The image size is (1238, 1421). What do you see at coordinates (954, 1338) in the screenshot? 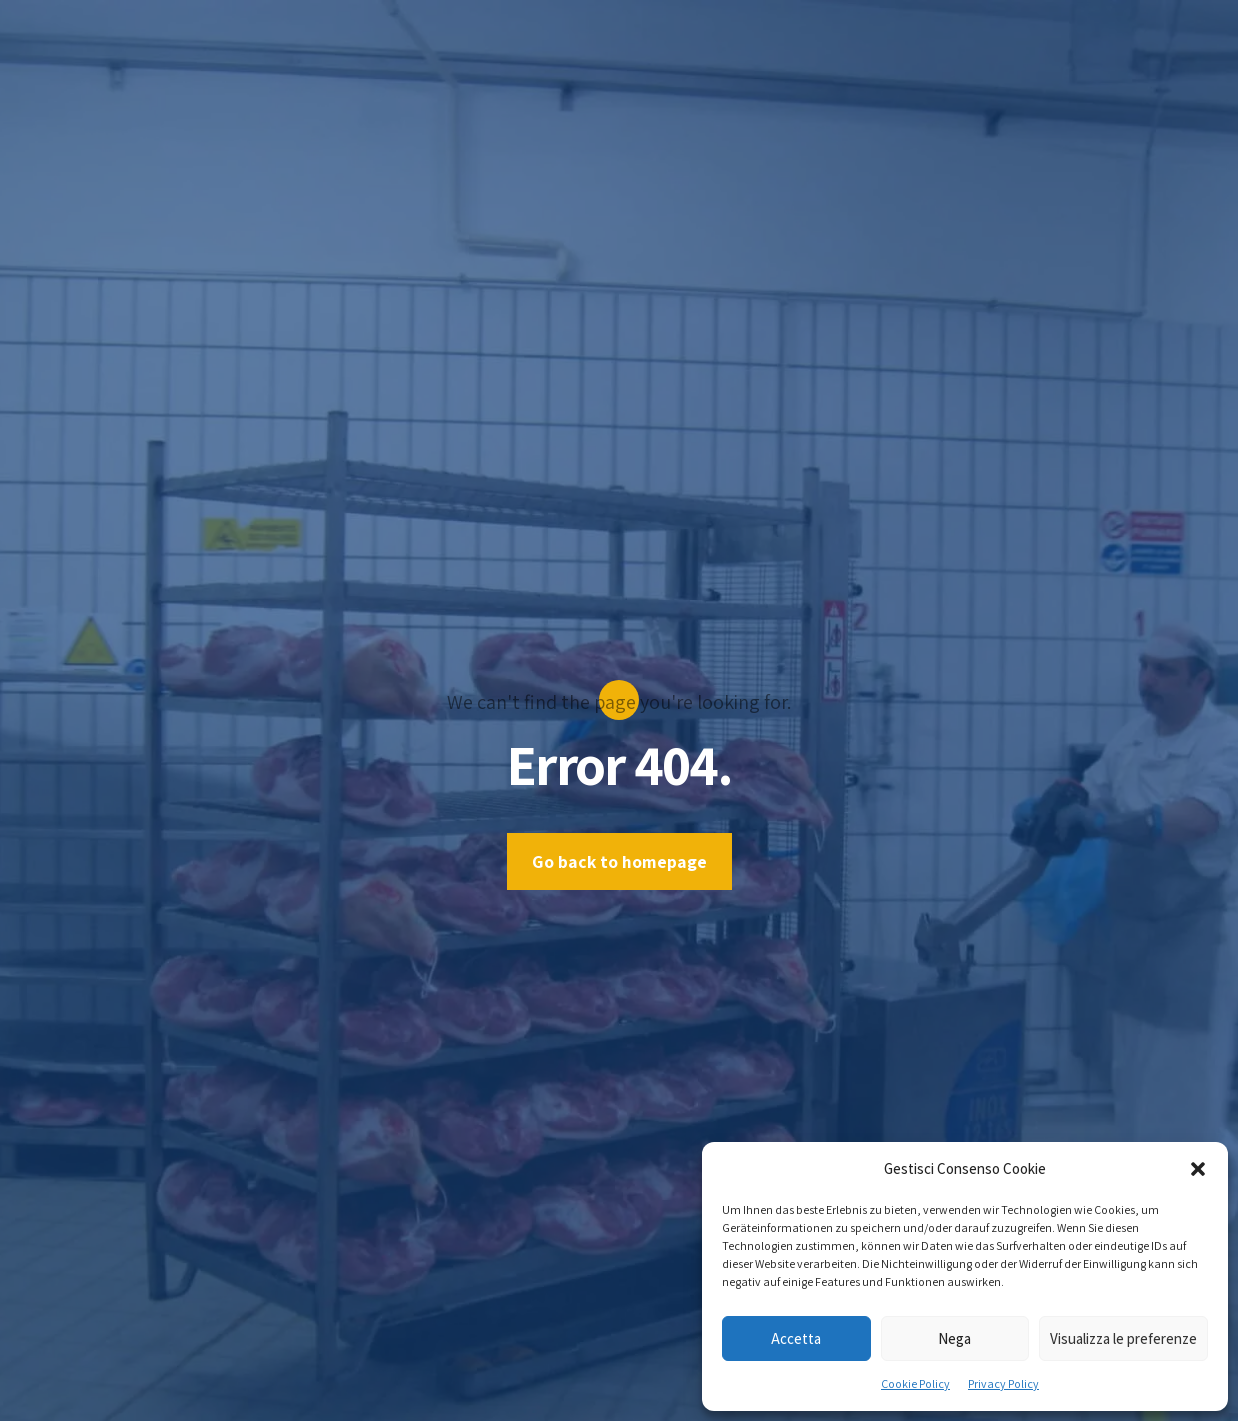
I see `Nega` at bounding box center [954, 1338].